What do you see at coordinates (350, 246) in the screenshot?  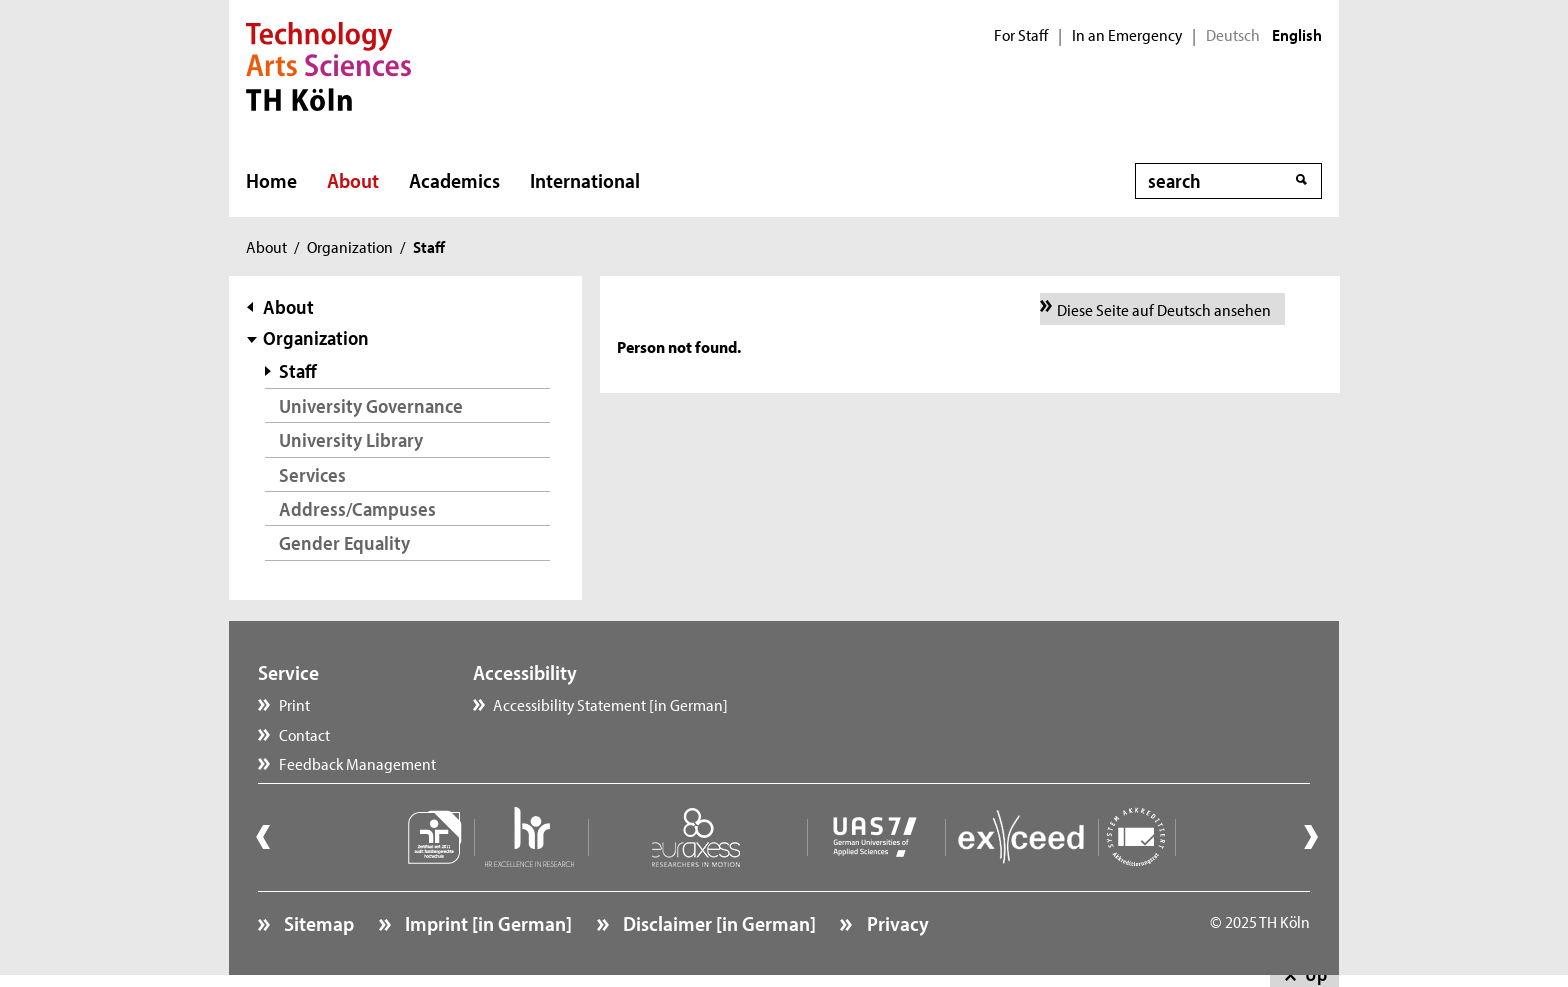 I see `Organization` at bounding box center [350, 246].